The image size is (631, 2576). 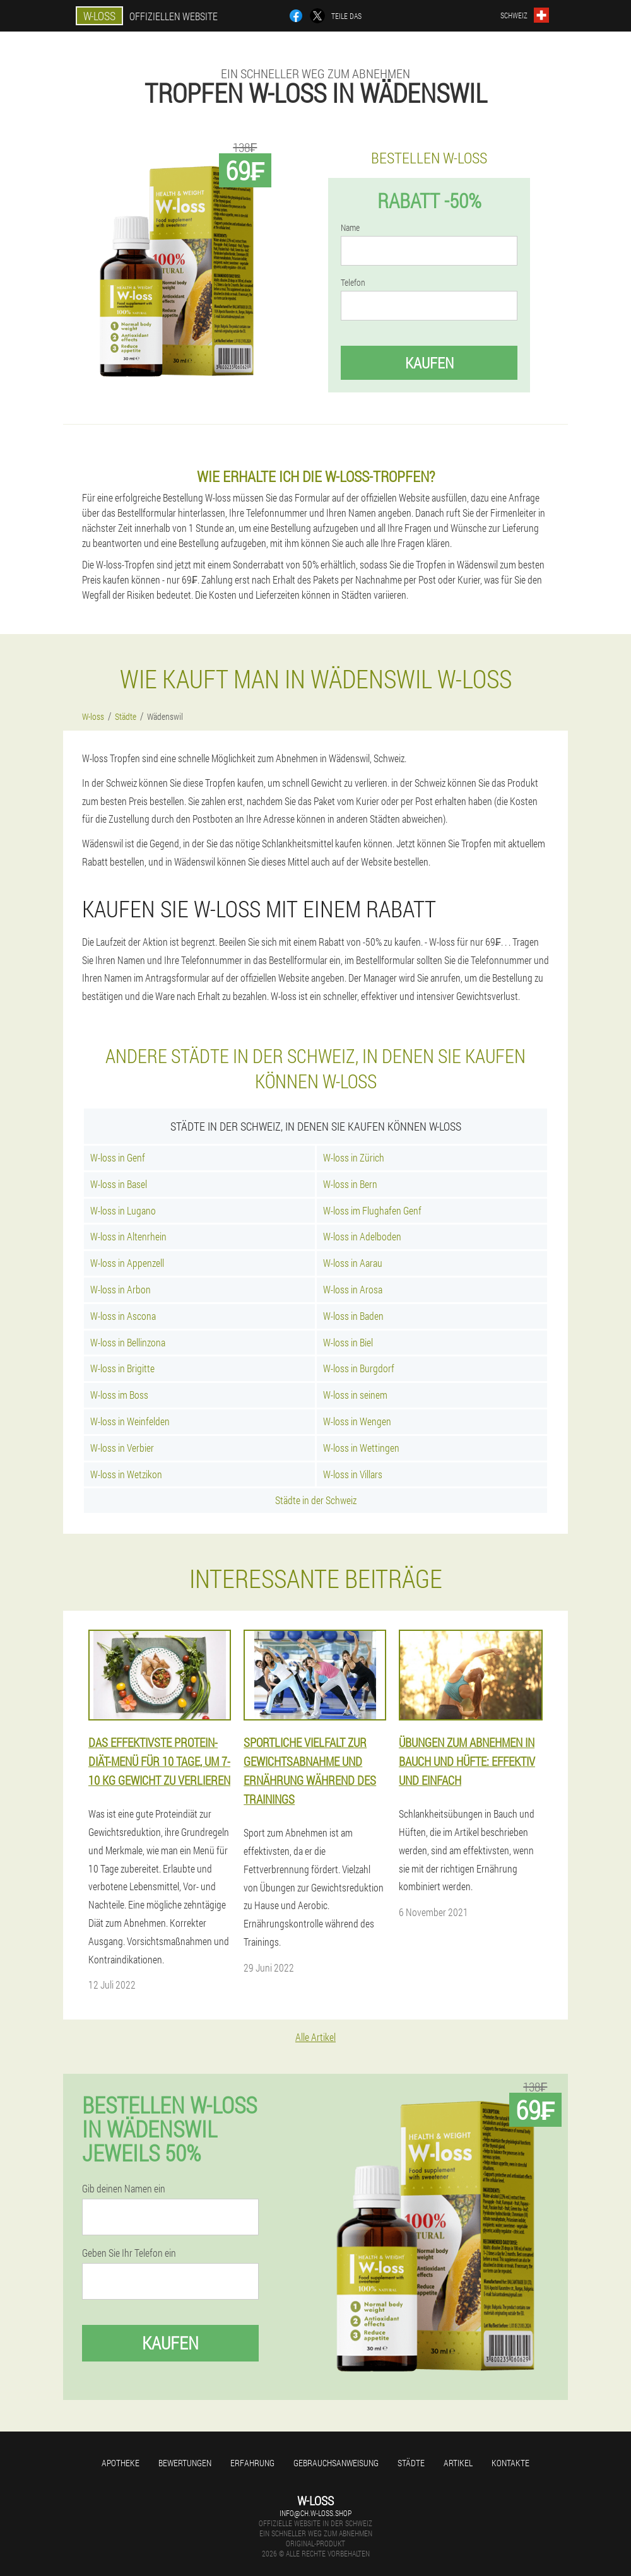 I want to click on W-loss in Wettingen, so click(x=361, y=1447).